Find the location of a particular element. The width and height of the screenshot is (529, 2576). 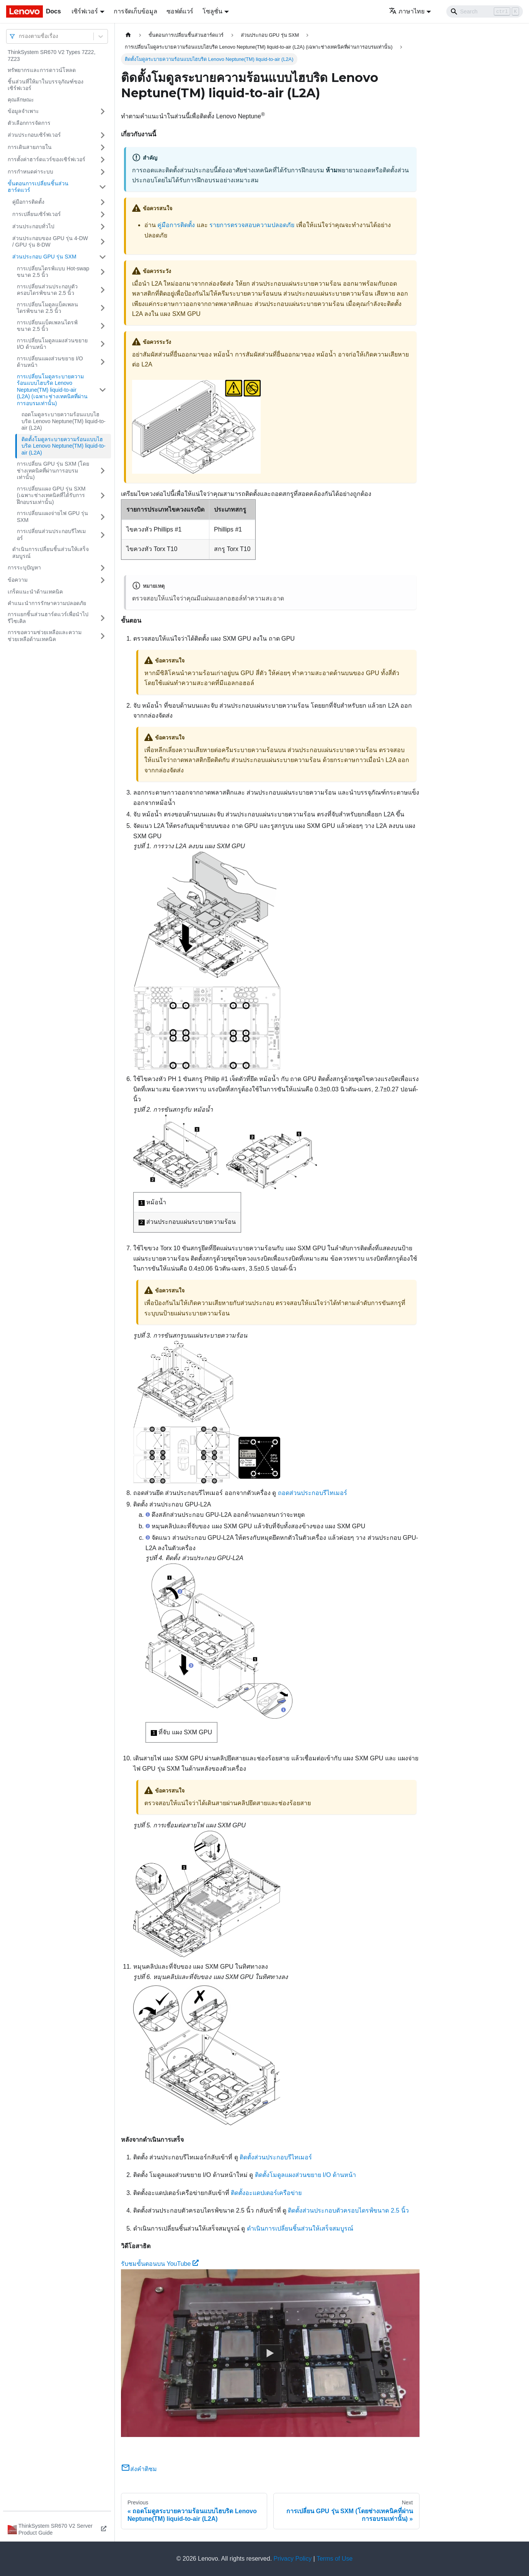

[Toggle the collapsible sidebar category 'ส่วนประกอบ GPU รุ่น SXM'] is located at coordinates (102, 257).